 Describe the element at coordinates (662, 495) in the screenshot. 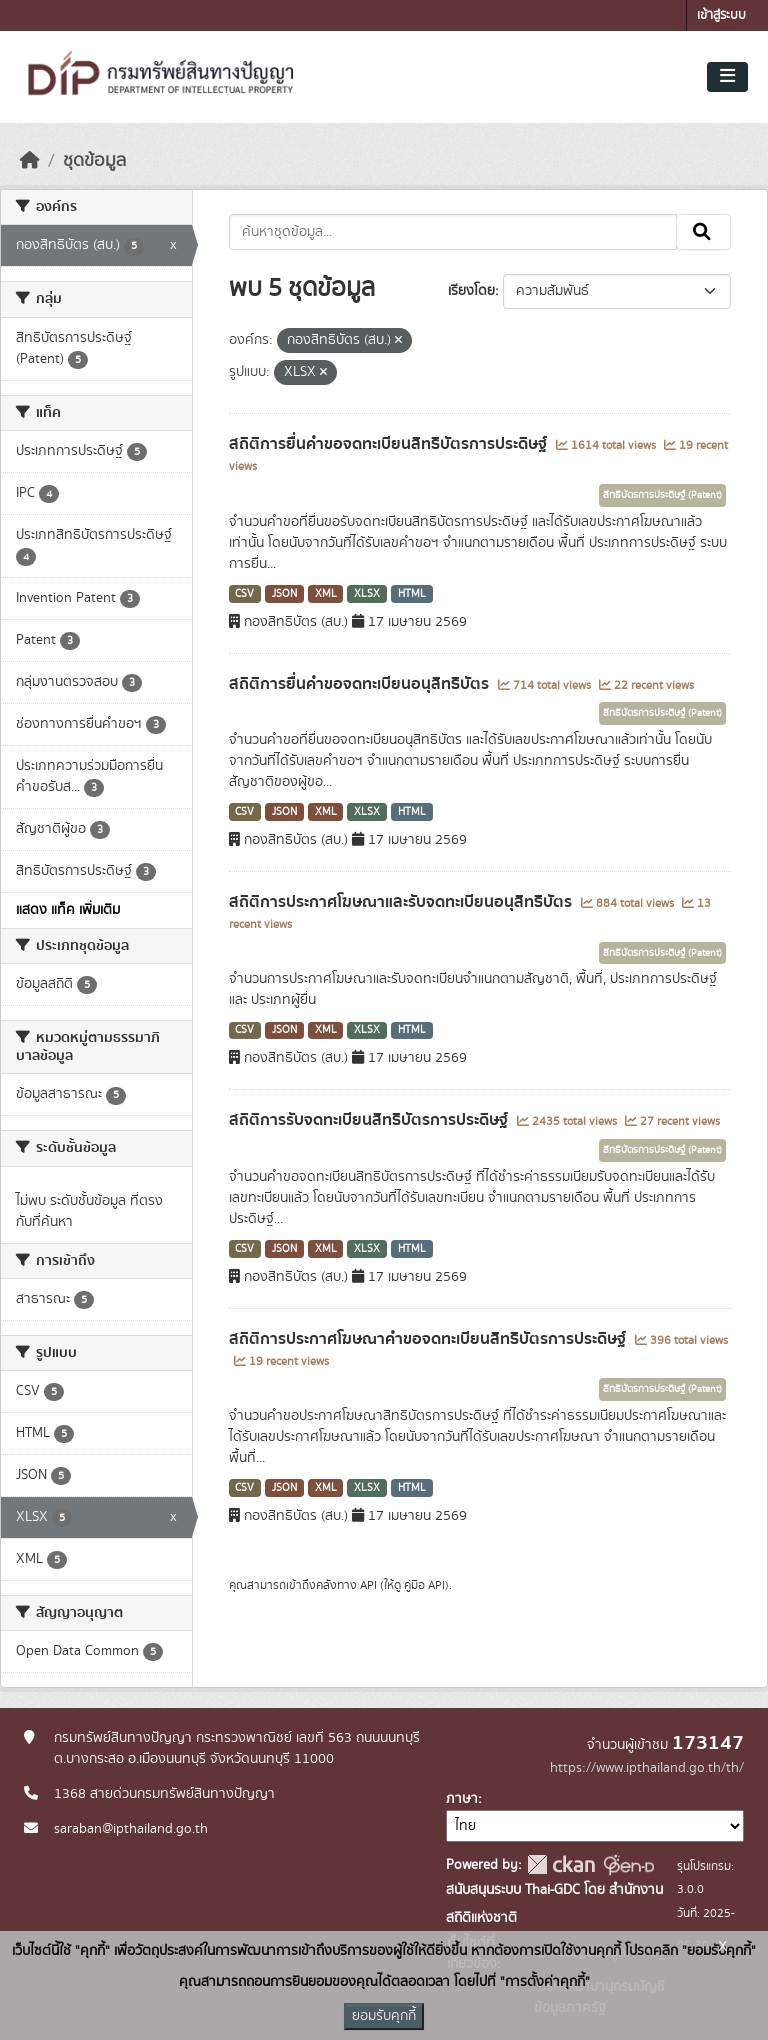

I see `สิทธิบัตรการประดิษฐ์ (Patent)` at that location.